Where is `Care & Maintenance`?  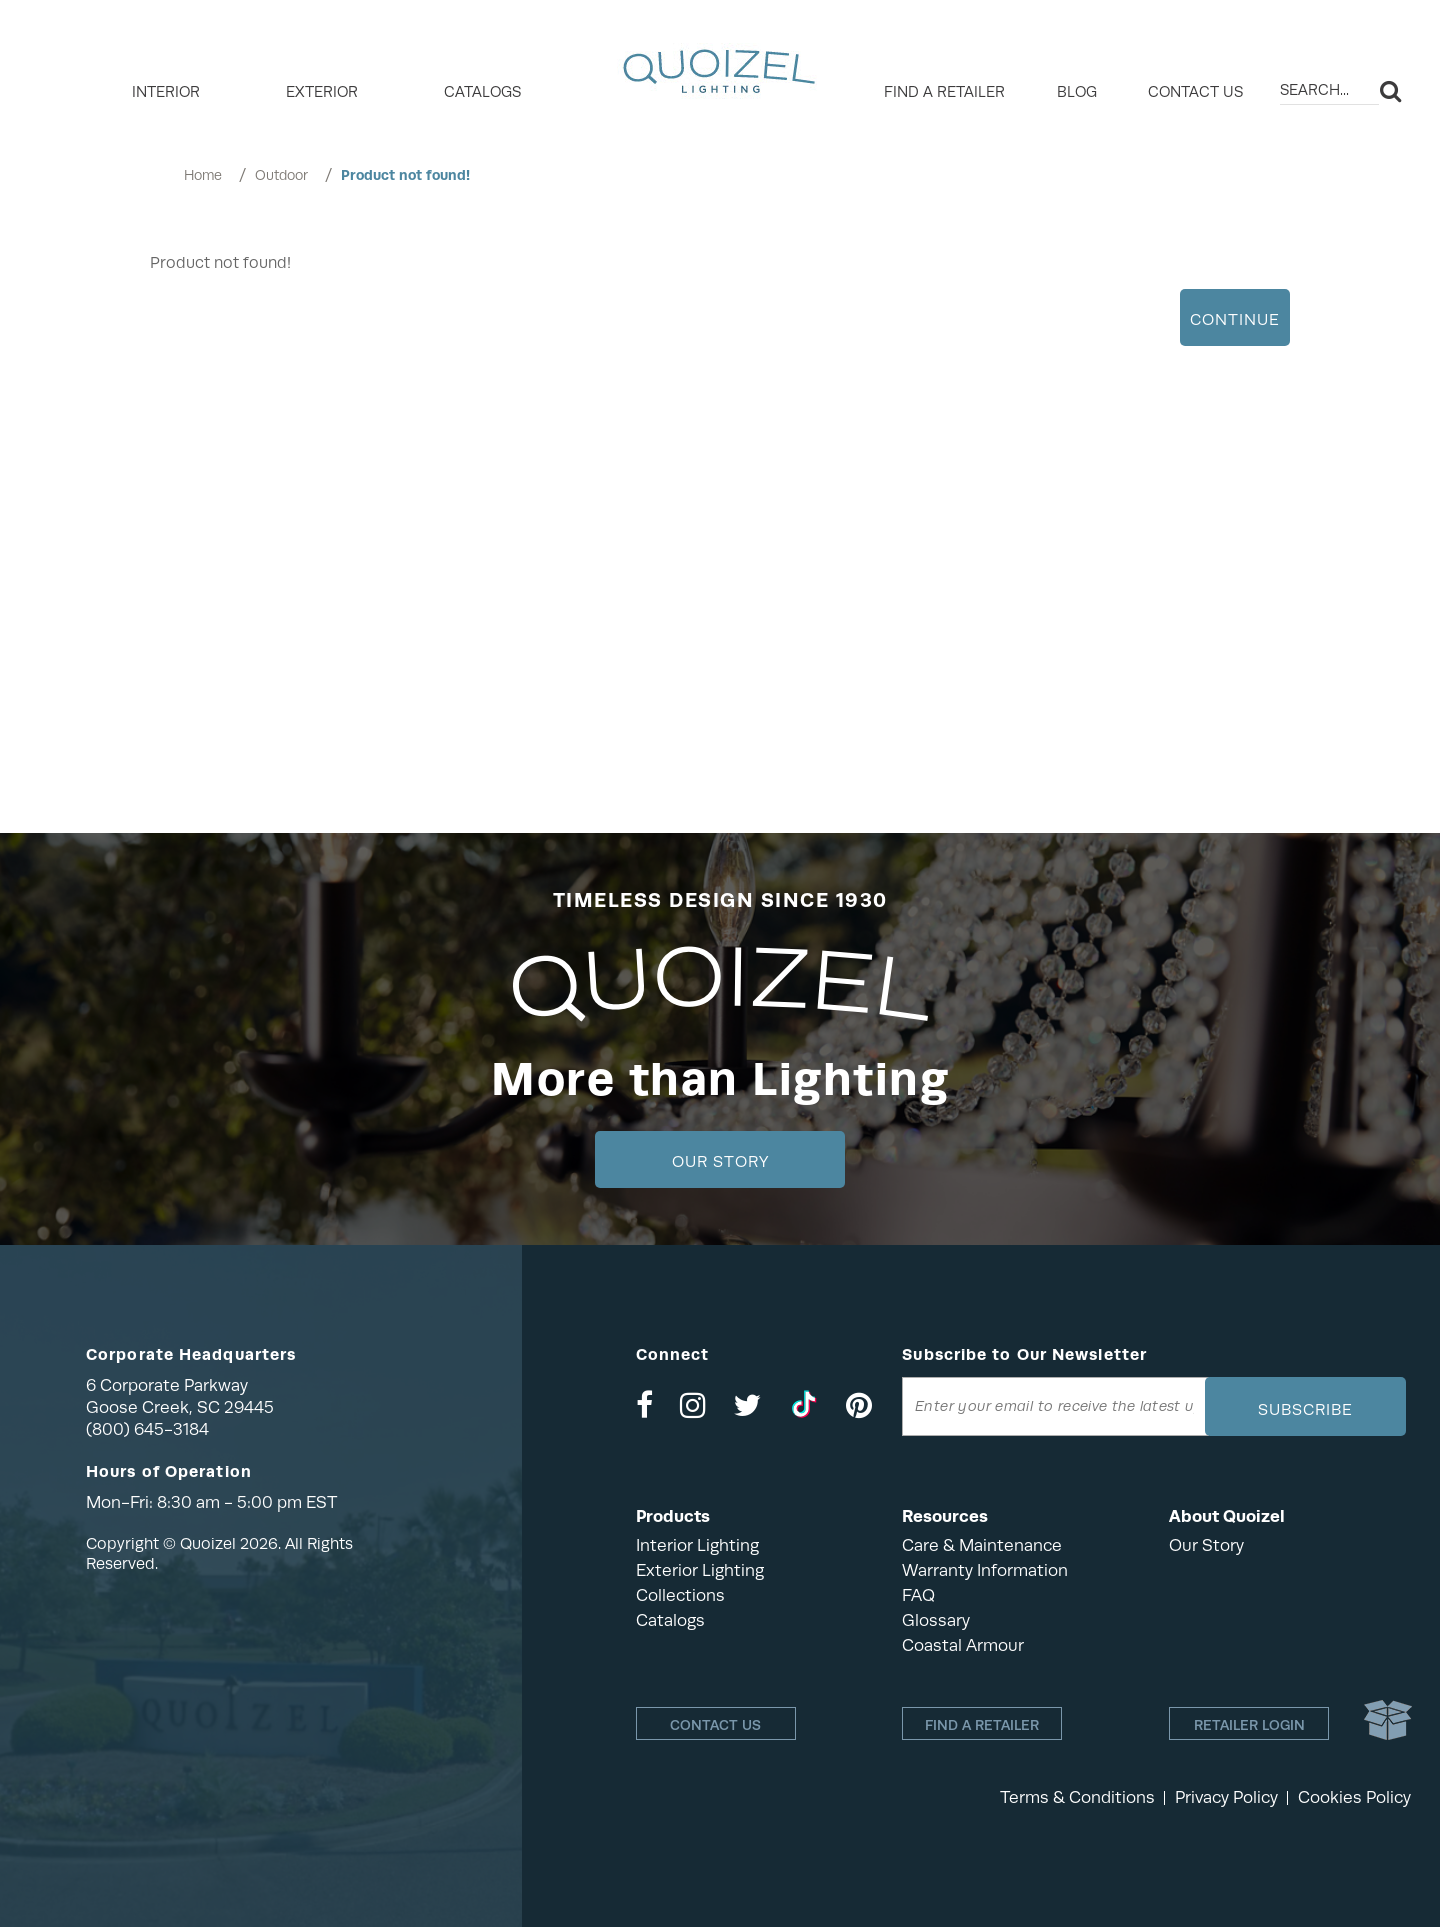
Care & Maintenance is located at coordinates (982, 1545).